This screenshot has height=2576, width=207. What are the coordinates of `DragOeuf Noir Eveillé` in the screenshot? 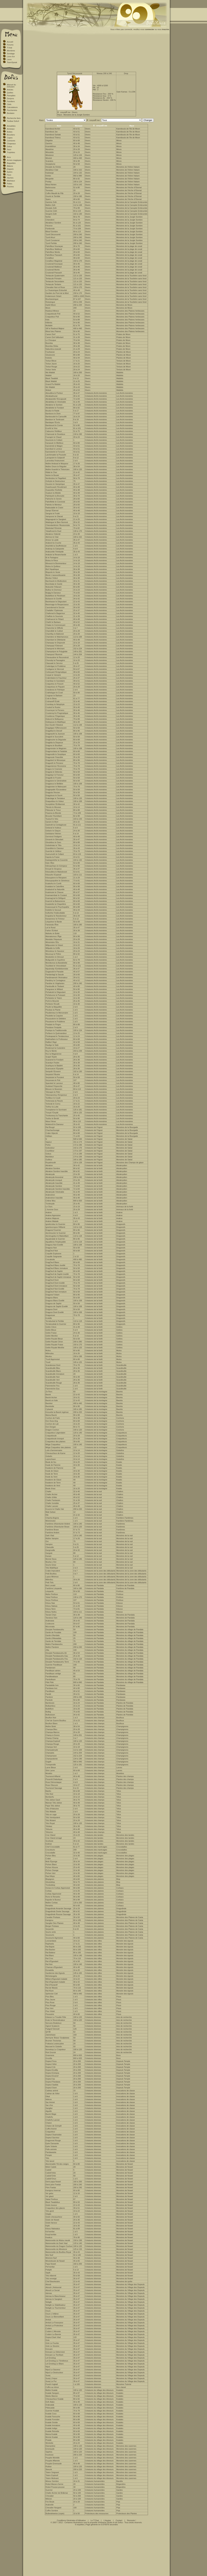 It's located at (55, 1289).